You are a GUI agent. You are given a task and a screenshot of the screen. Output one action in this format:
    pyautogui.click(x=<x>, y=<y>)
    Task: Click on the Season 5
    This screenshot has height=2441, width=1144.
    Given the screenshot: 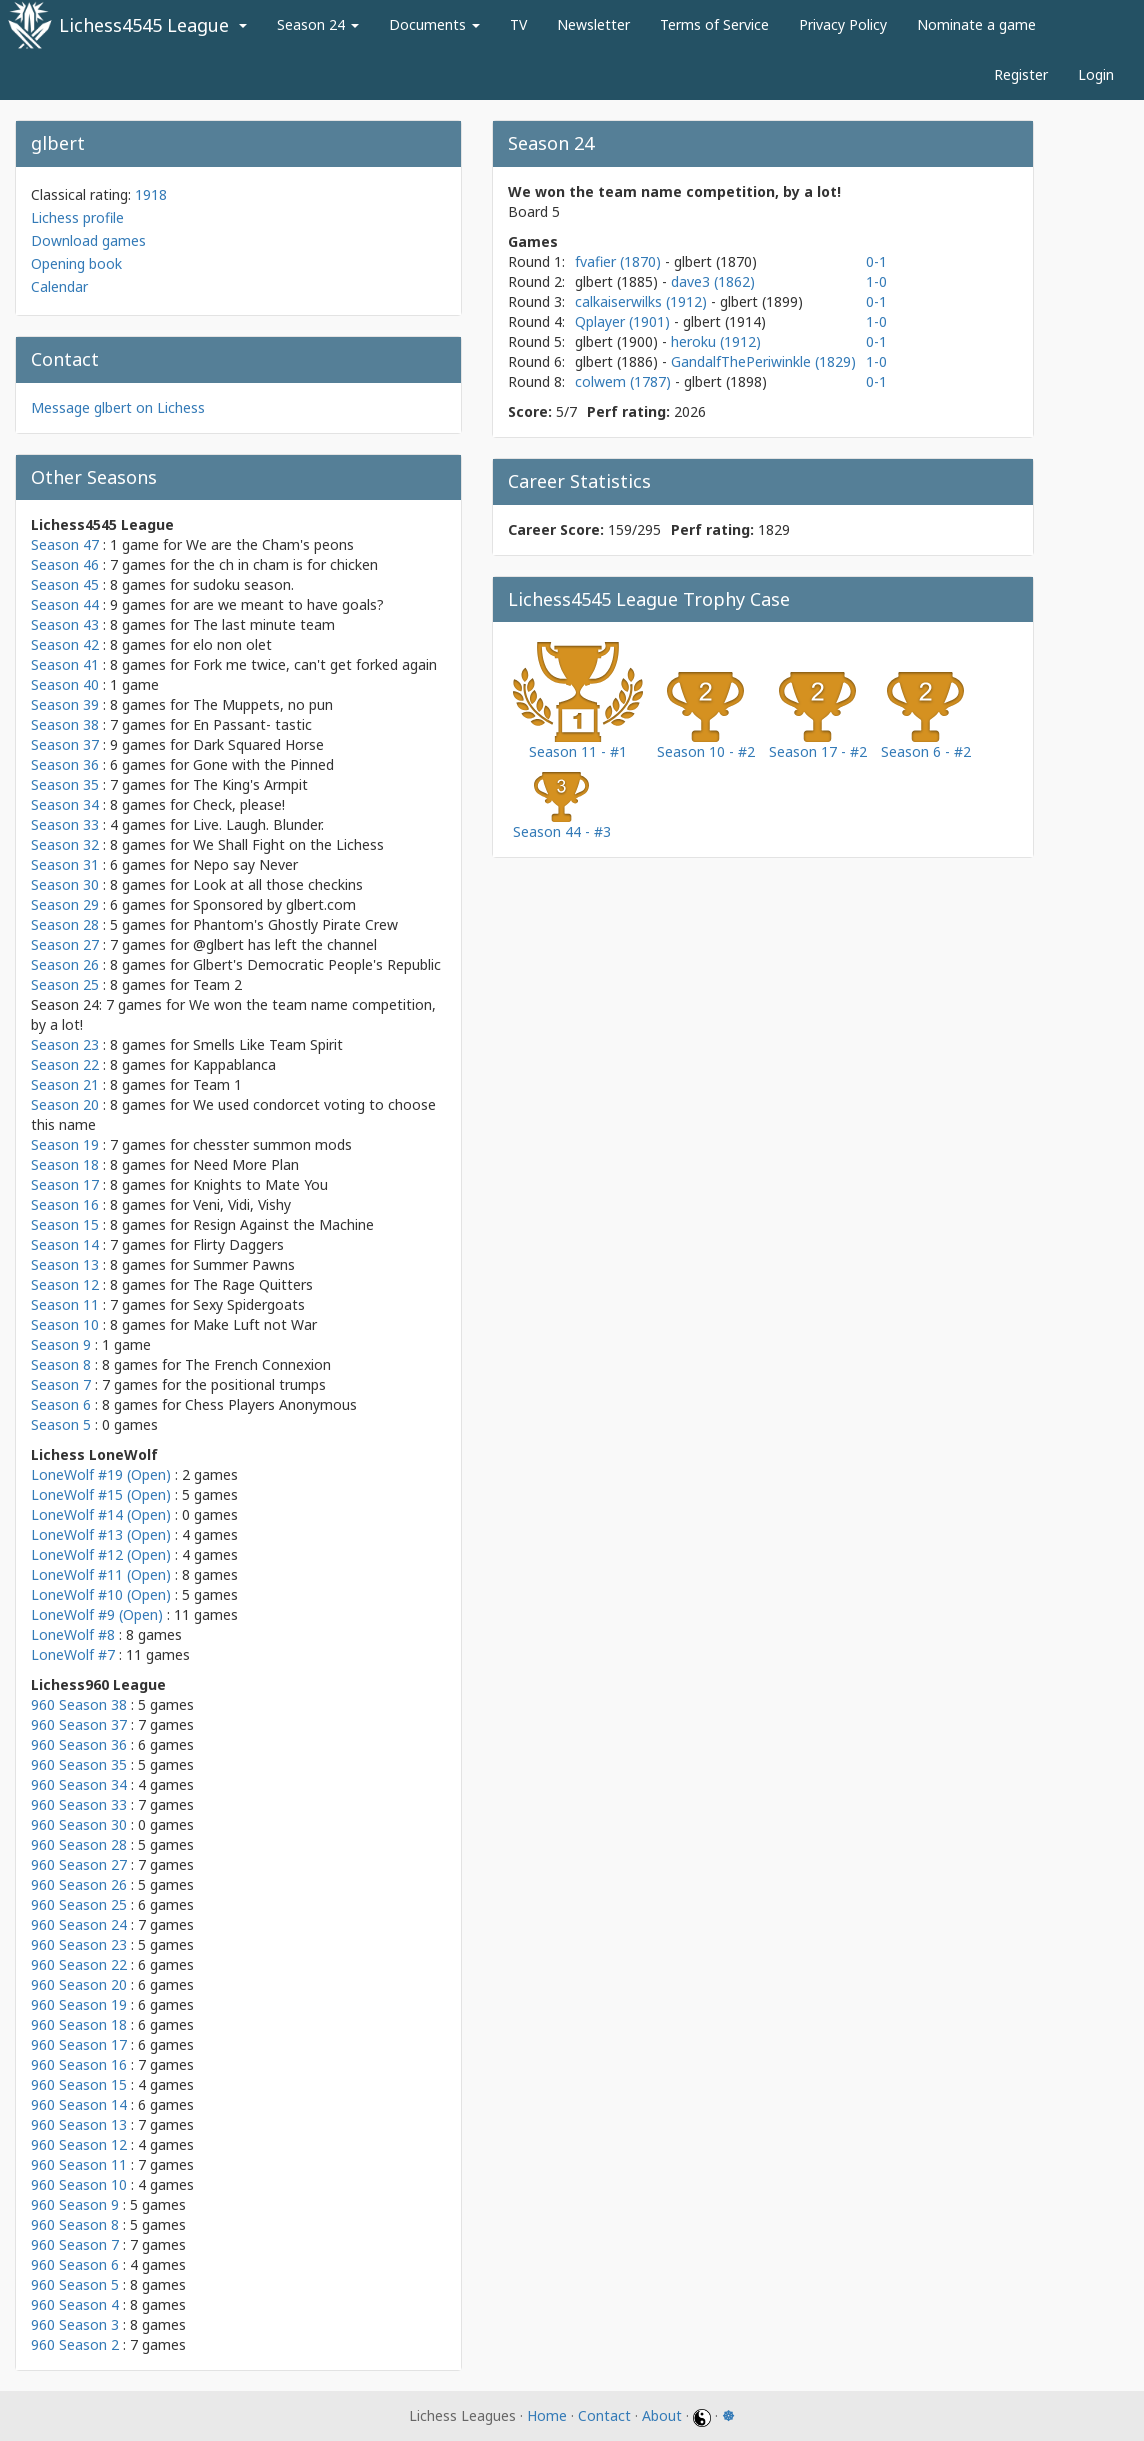 What is the action you would take?
    pyautogui.click(x=61, y=1424)
    